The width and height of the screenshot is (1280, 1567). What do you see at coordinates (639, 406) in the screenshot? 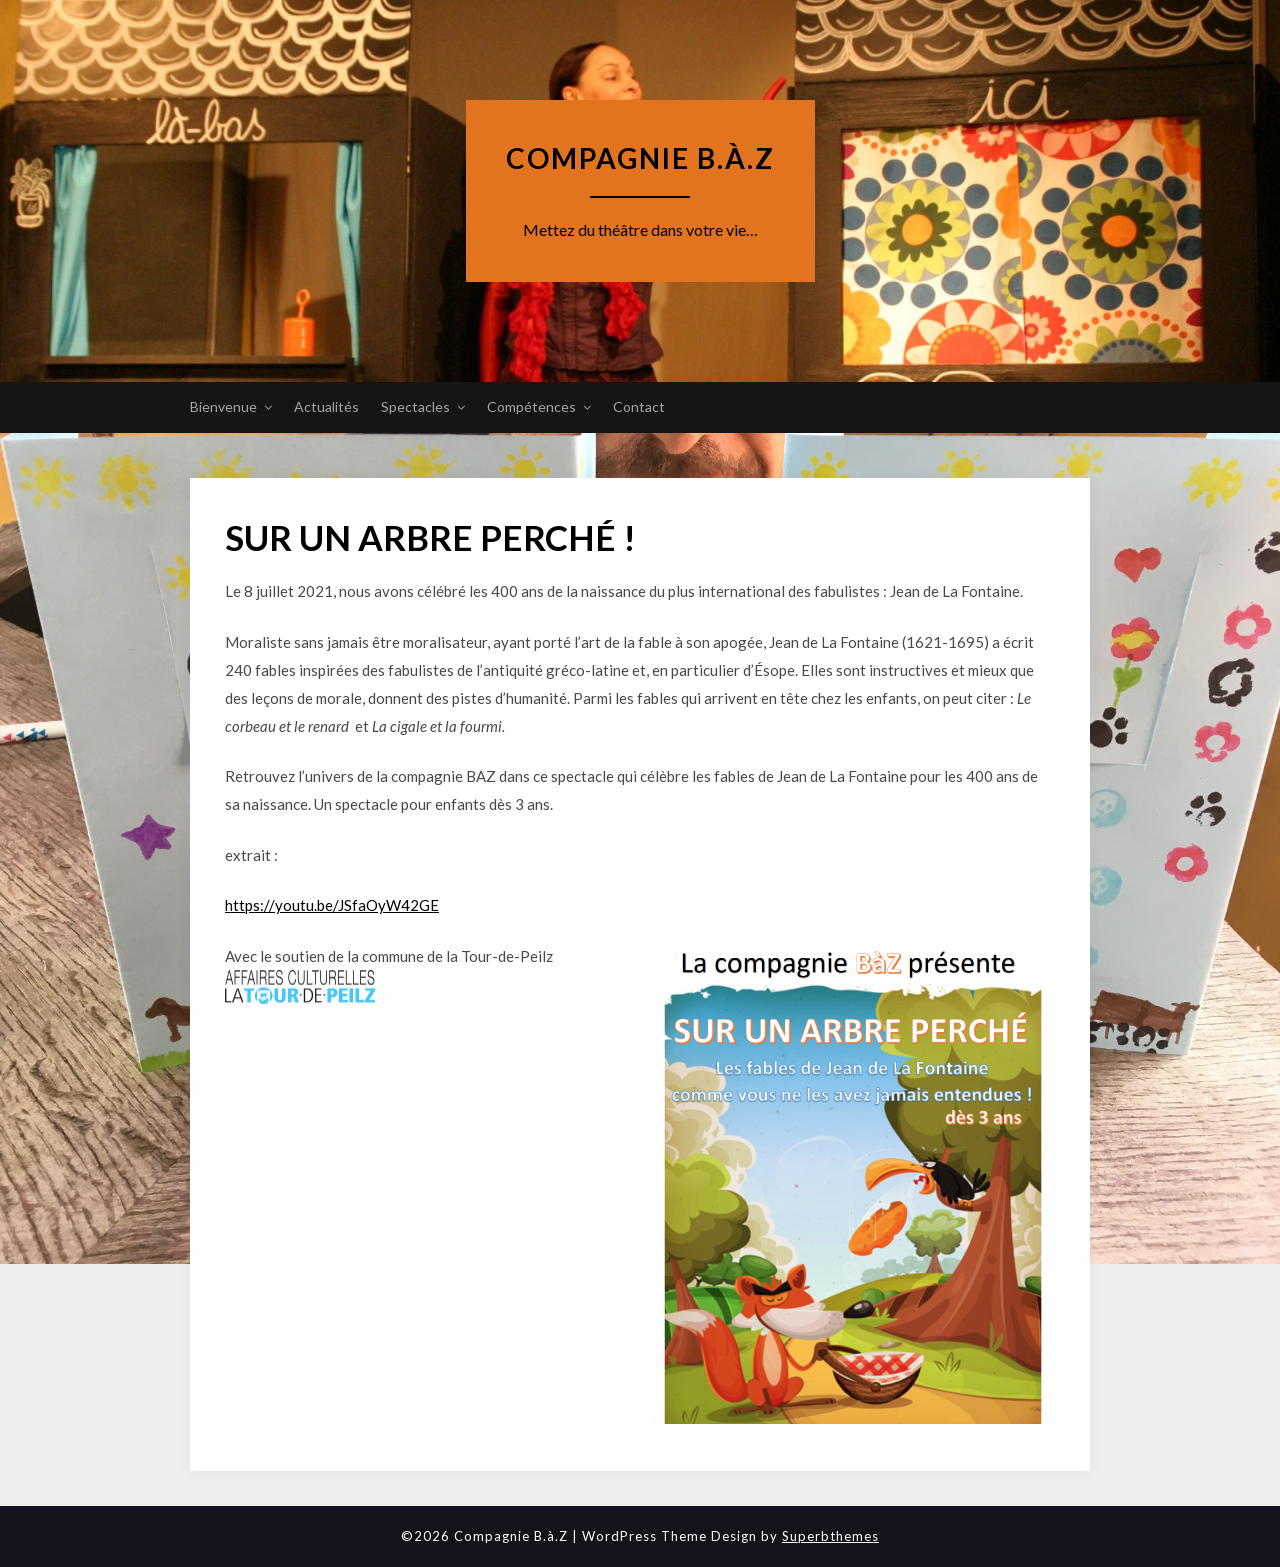
I see `Contact` at bounding box center [639, 406].